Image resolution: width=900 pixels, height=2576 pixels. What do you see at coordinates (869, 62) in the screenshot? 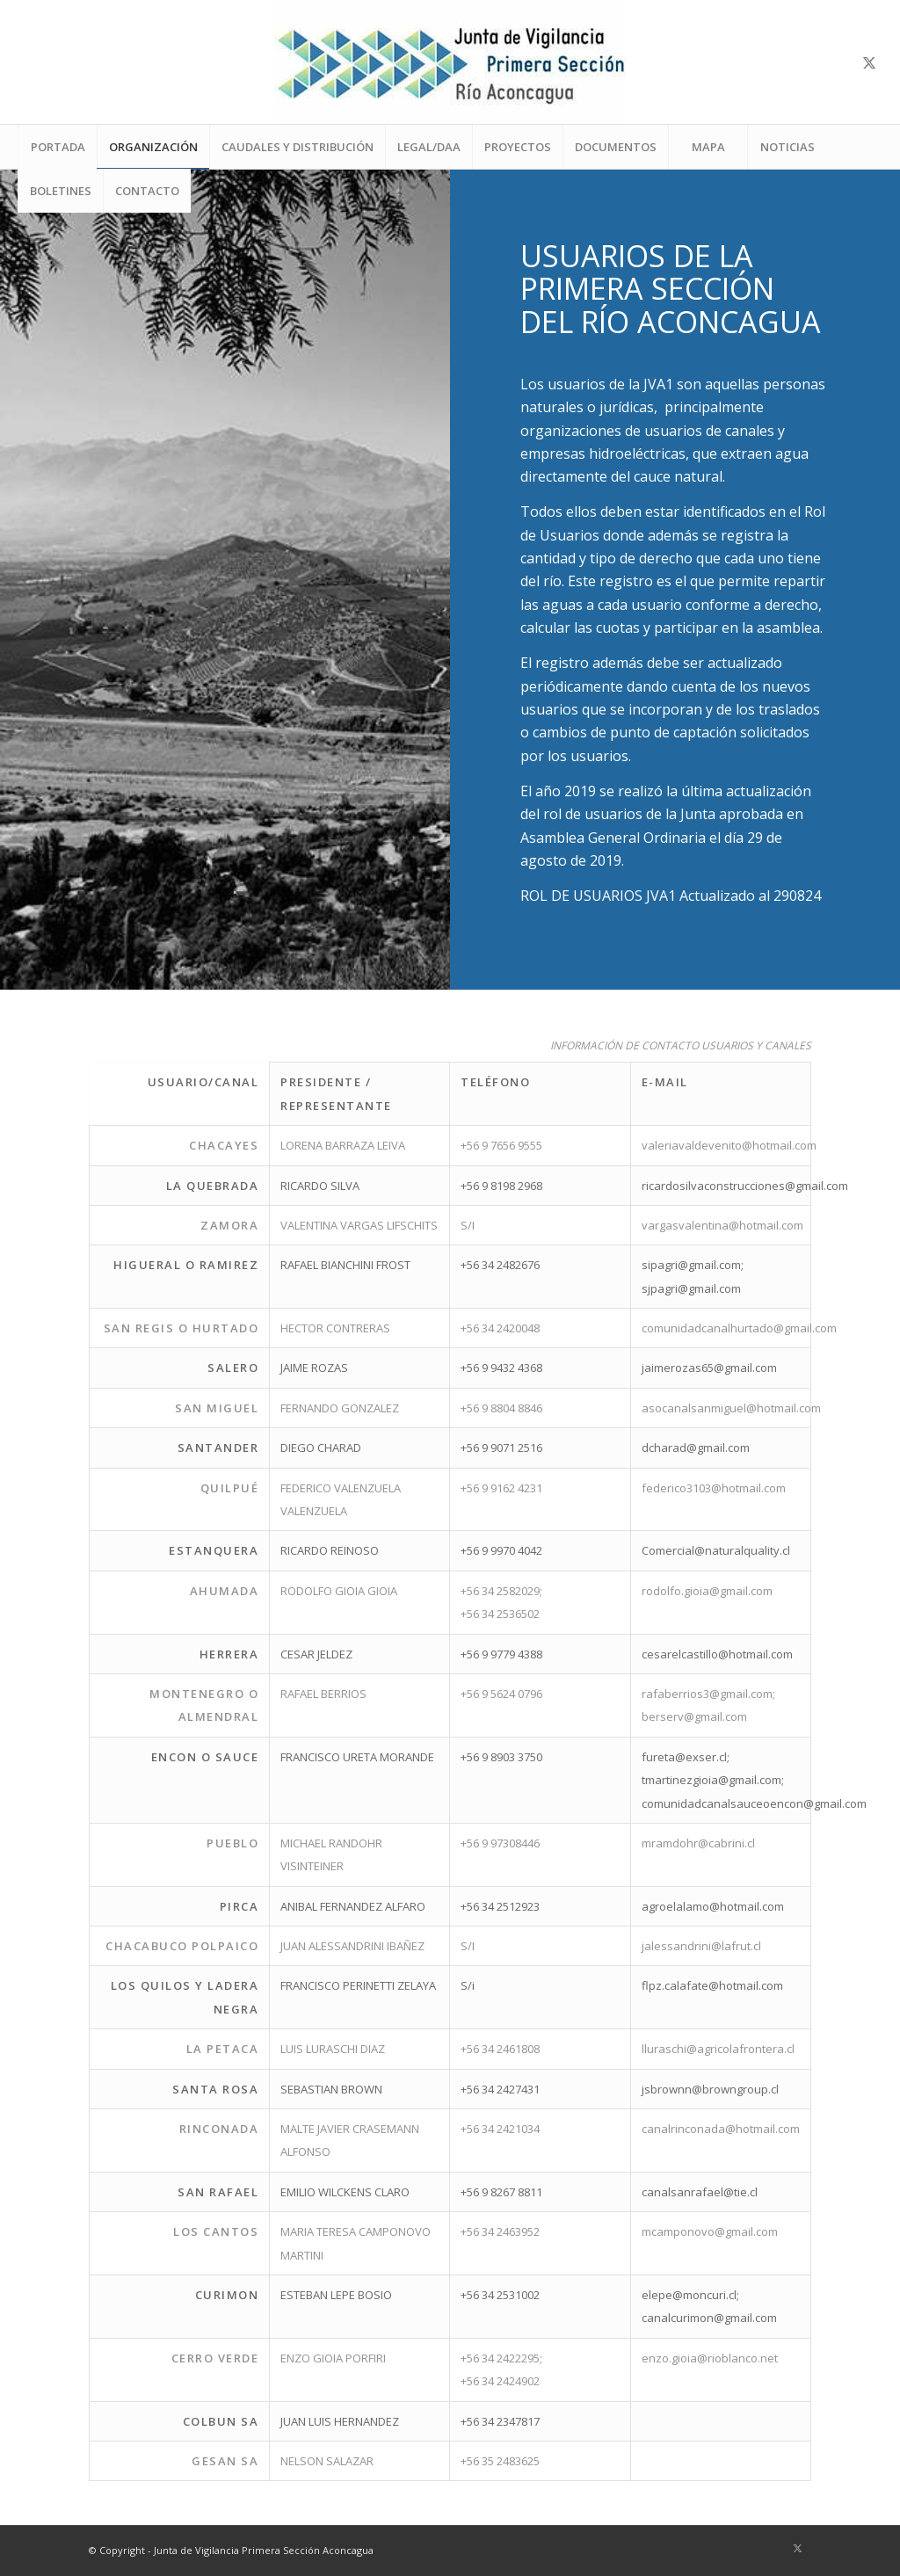
I see `[Link to X]` at bounding box center [869, 62].